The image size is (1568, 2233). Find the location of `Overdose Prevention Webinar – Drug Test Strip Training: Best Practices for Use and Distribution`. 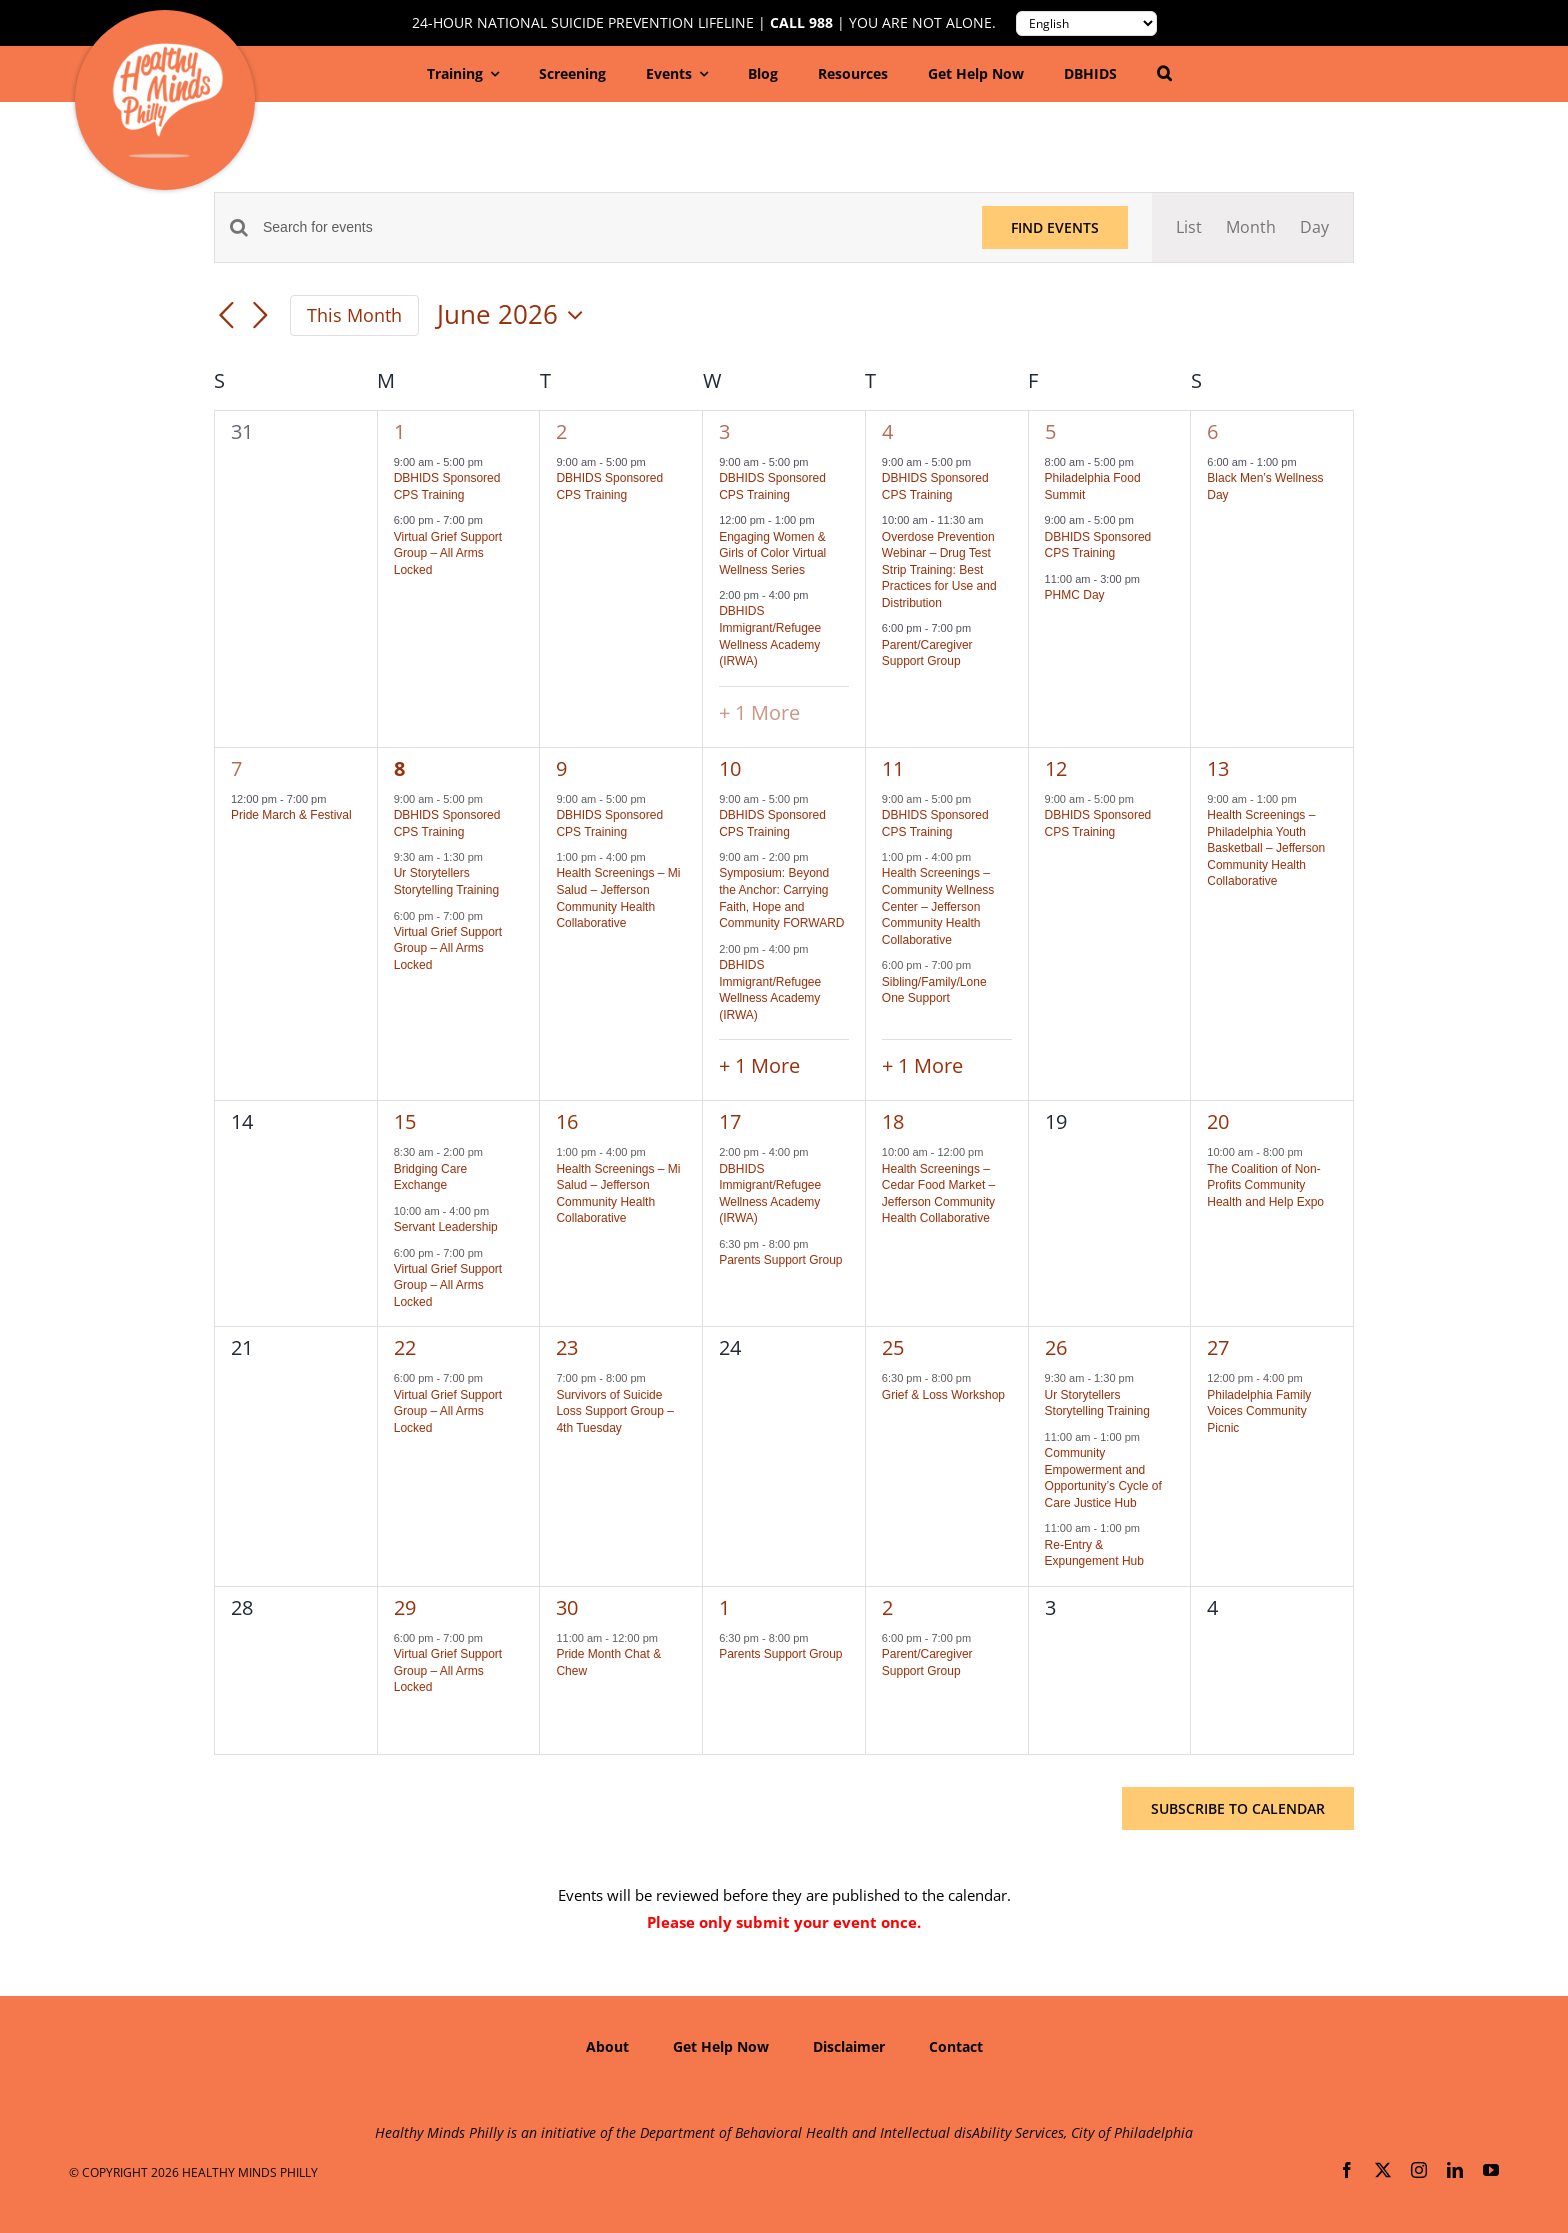

Overdose Prevention Webinar – Drug Test Strip Training: Best Practices for Use and Distribution is located at coordinates (939, 570).